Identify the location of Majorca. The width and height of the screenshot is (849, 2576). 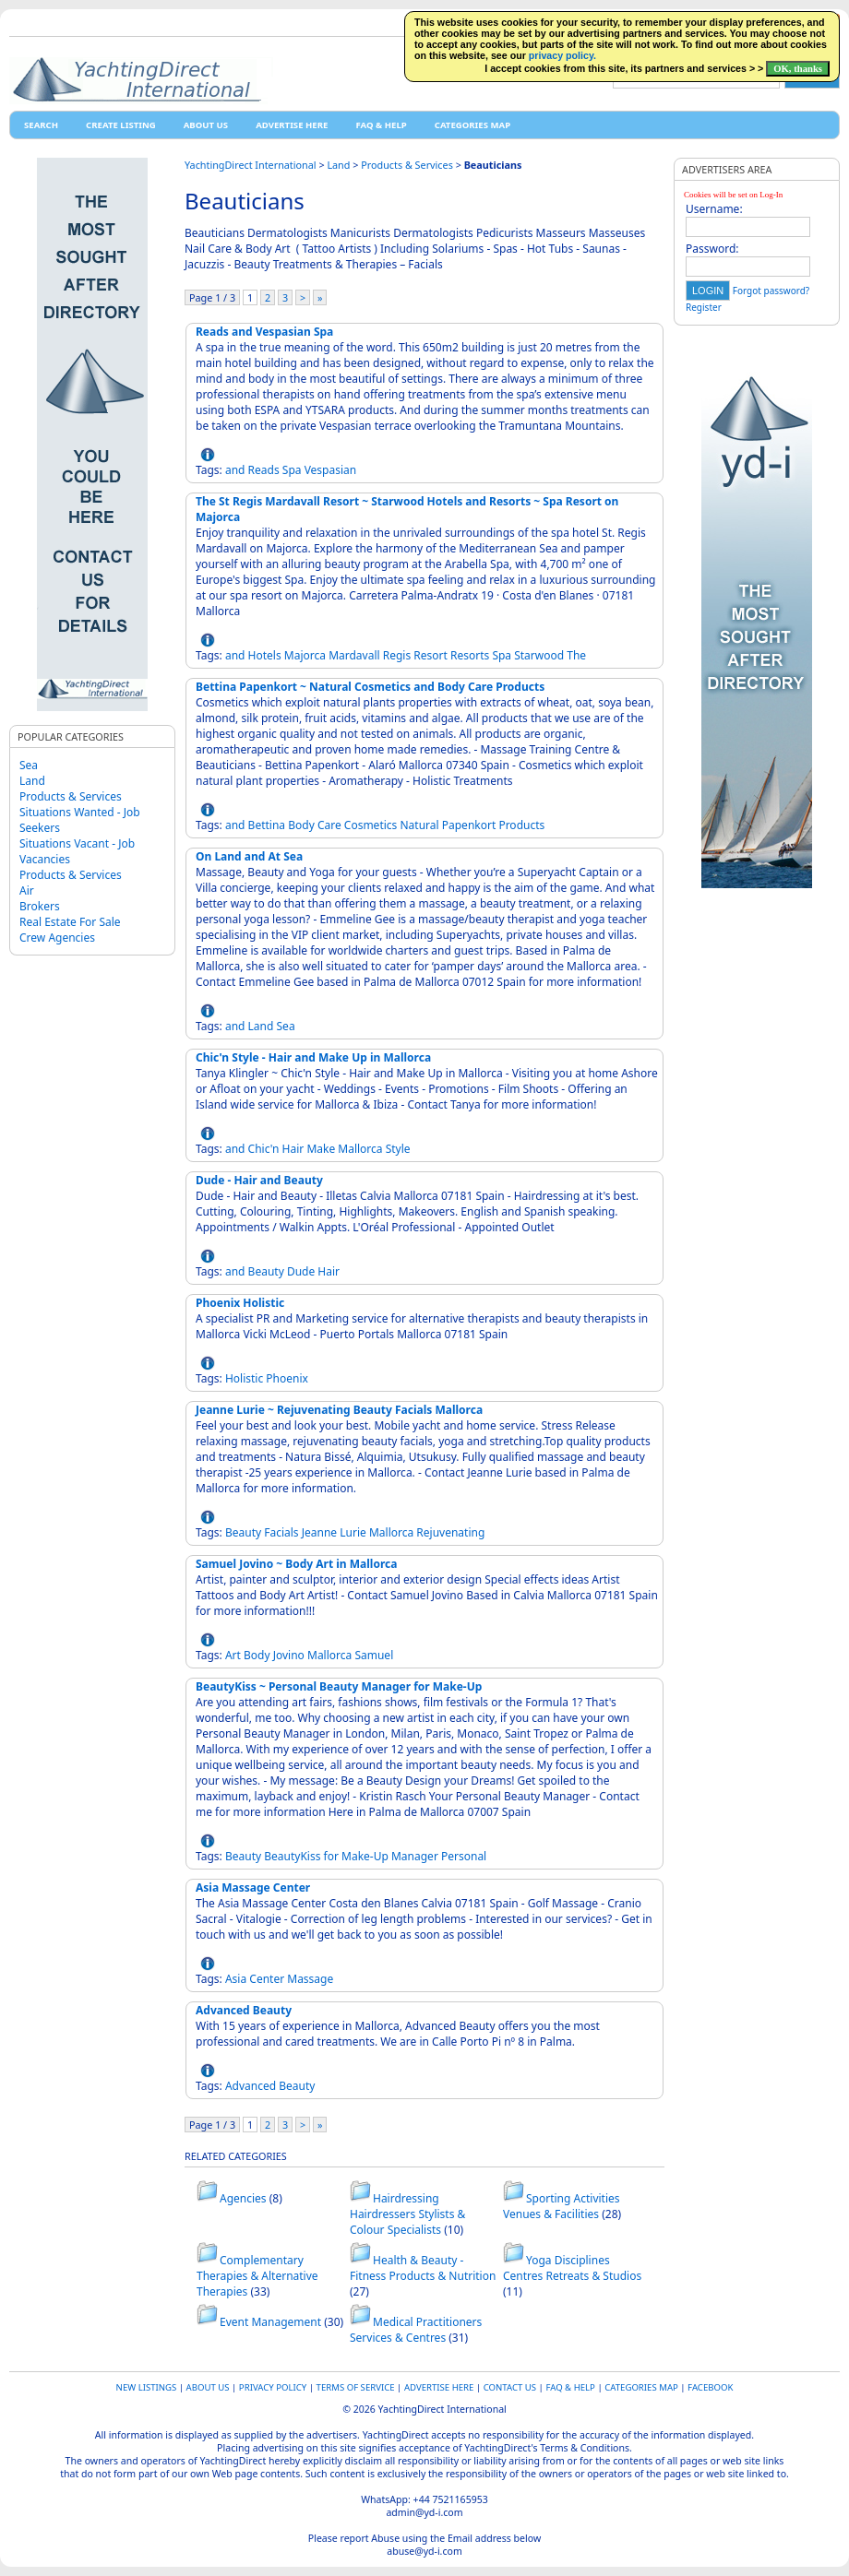
(305, 655).